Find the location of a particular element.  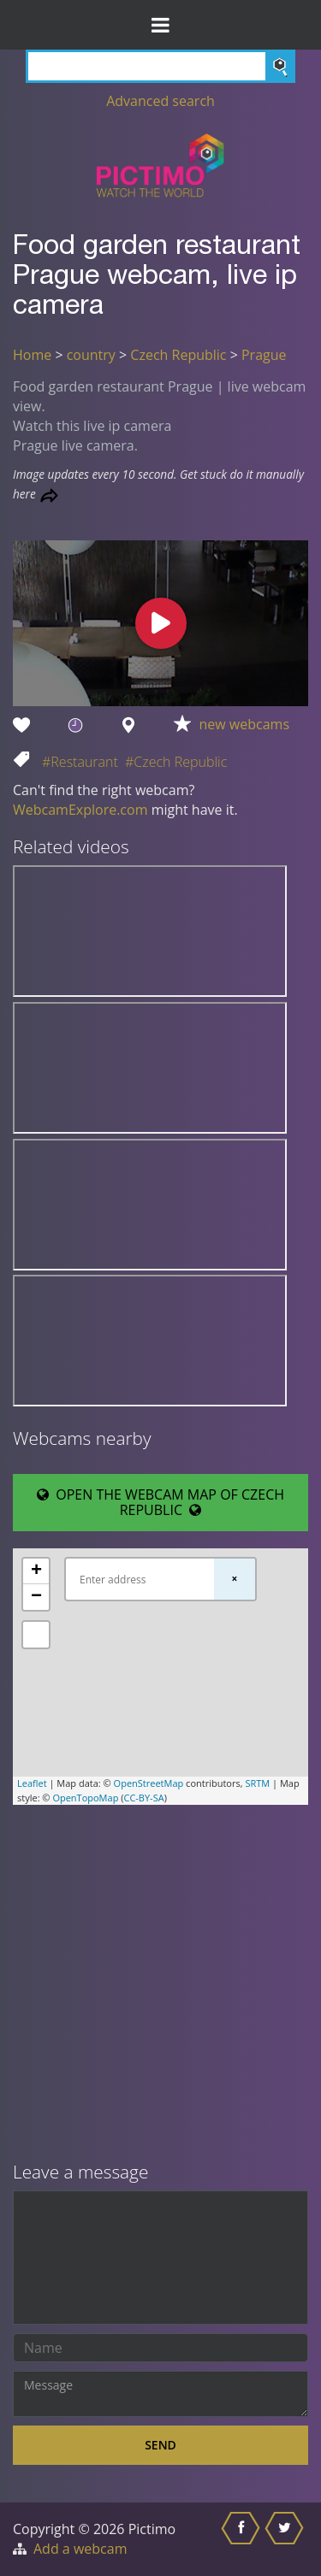

CC-BY-SA is located at coordinates (143, 1797).